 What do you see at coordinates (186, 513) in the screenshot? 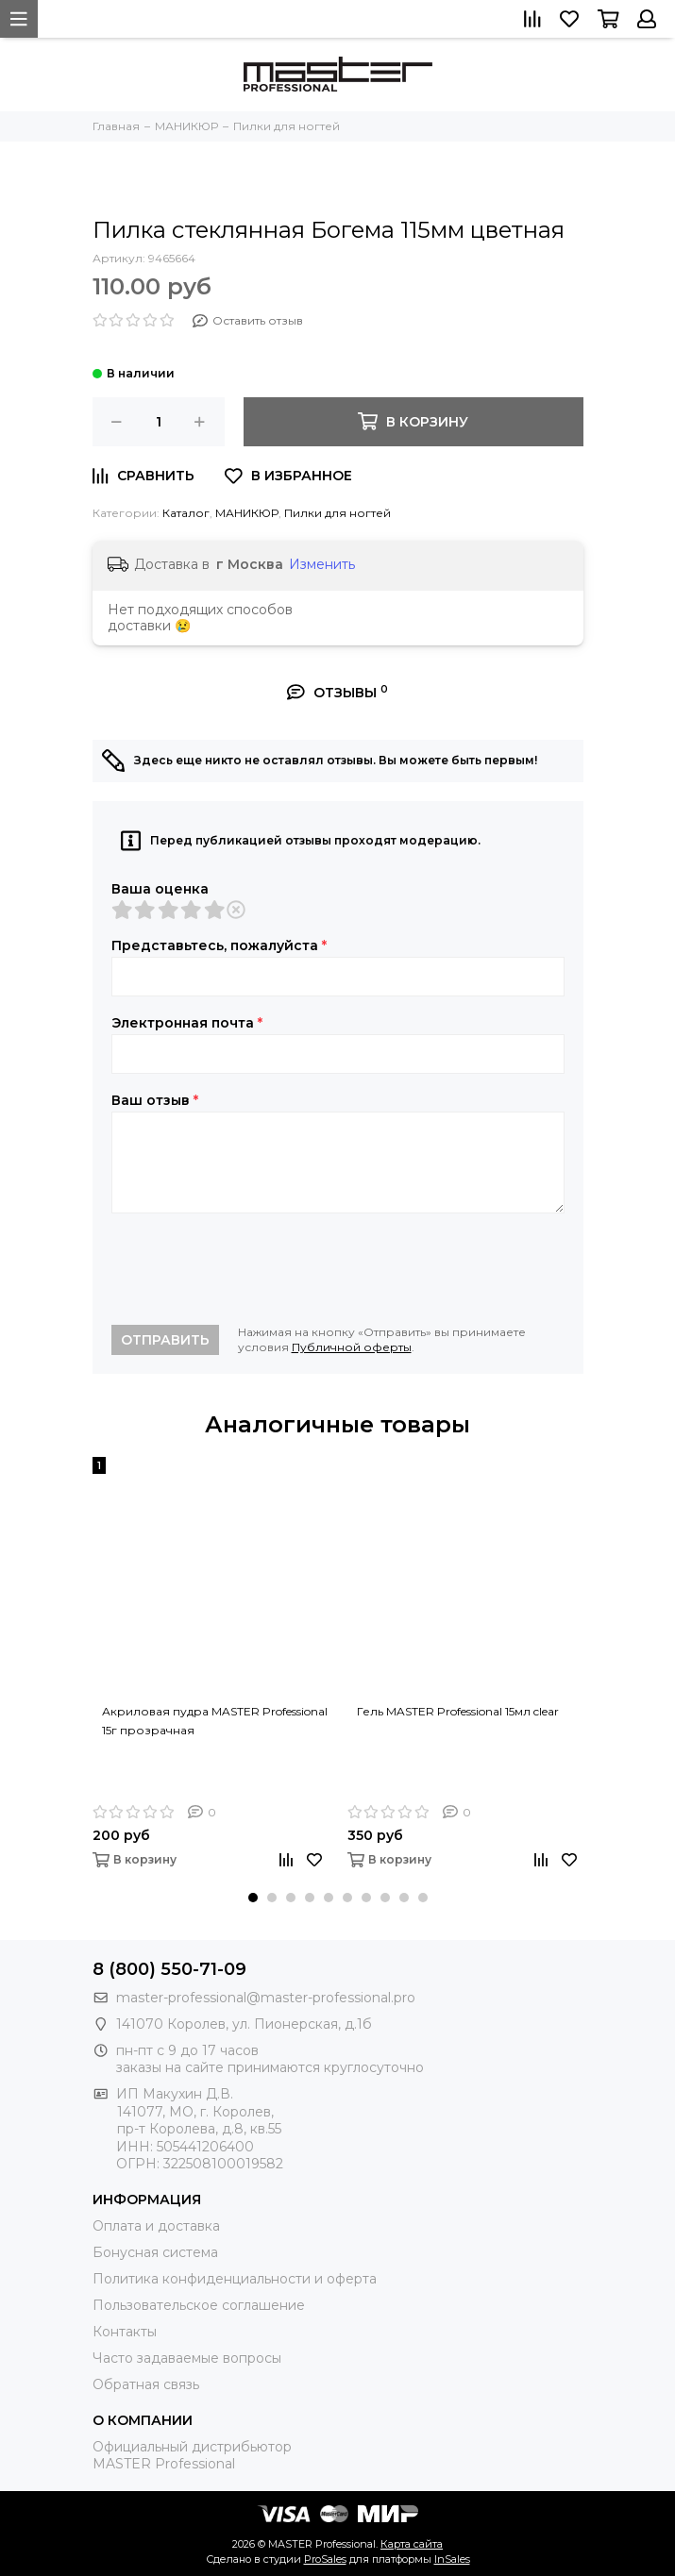
I see `Каталог` at bounding box center [186, 513].